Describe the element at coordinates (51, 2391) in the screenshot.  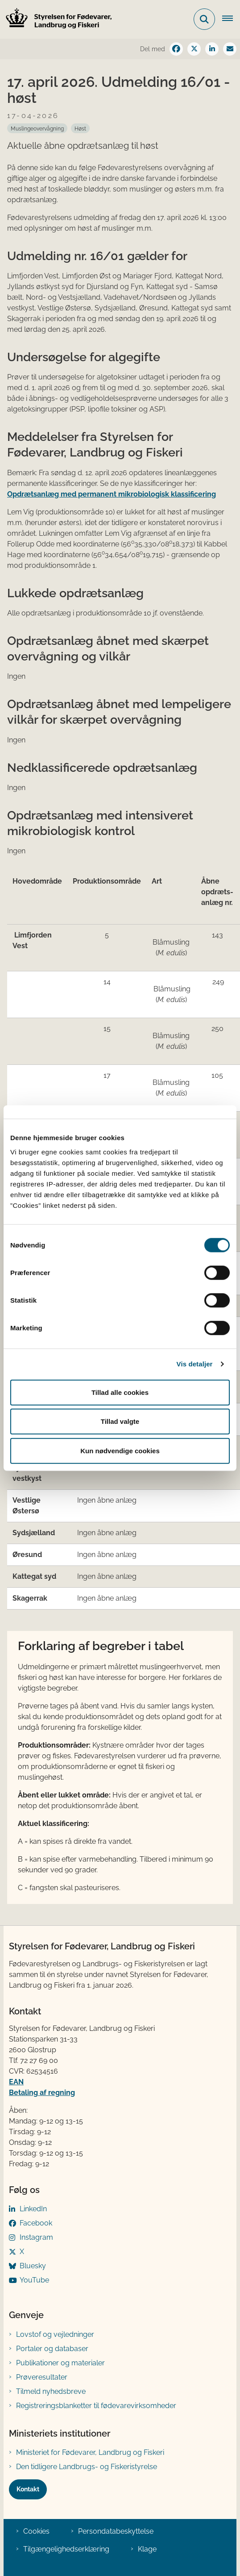
I see `Tilmeld nyhedsbreve` at that location.